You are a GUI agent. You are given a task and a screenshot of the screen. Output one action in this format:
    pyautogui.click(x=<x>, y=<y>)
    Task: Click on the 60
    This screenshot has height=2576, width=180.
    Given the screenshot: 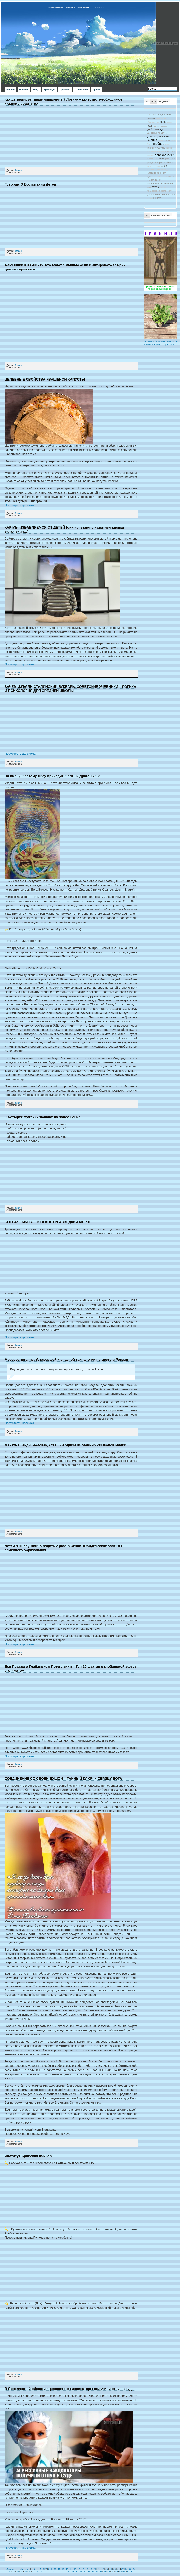 What is the action you would take?
    pyautogui.click(x=124, y=2571)
    